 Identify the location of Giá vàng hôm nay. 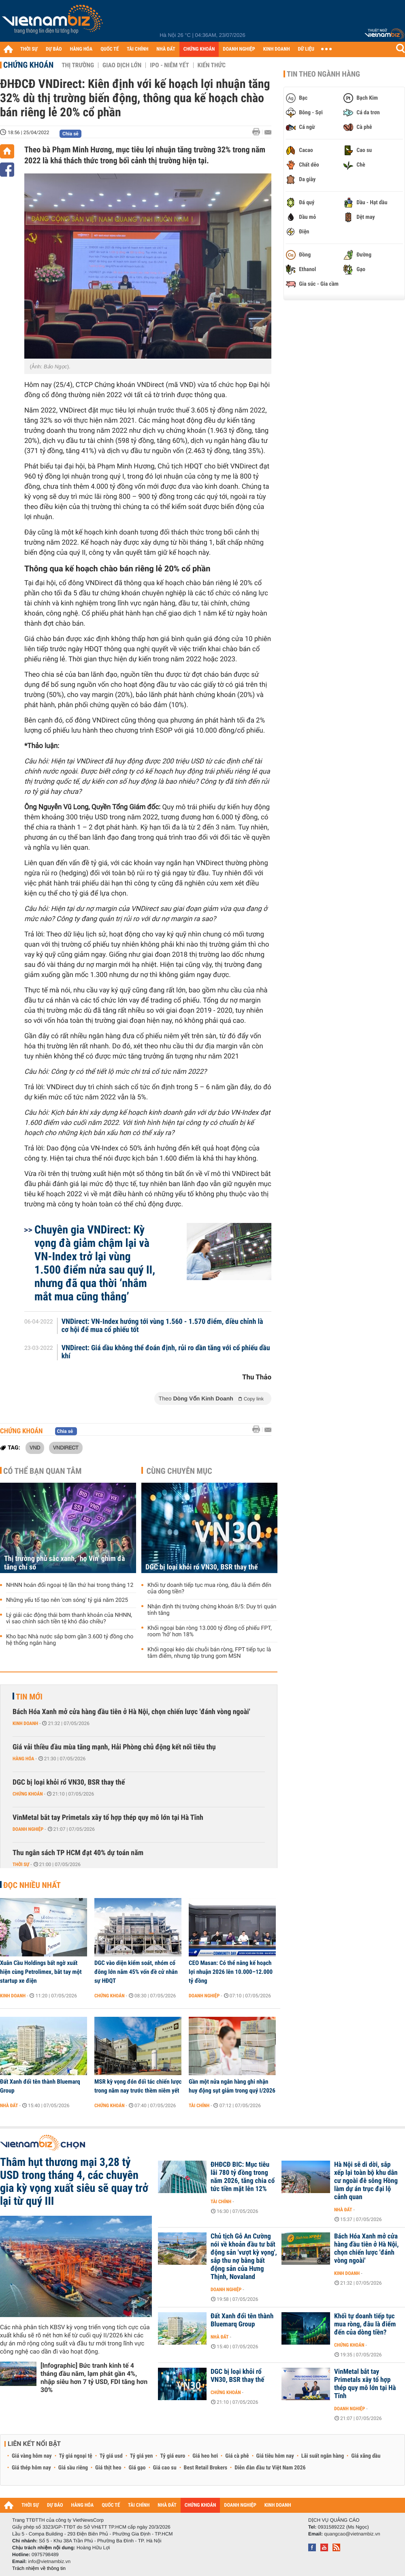
(32, 2456).